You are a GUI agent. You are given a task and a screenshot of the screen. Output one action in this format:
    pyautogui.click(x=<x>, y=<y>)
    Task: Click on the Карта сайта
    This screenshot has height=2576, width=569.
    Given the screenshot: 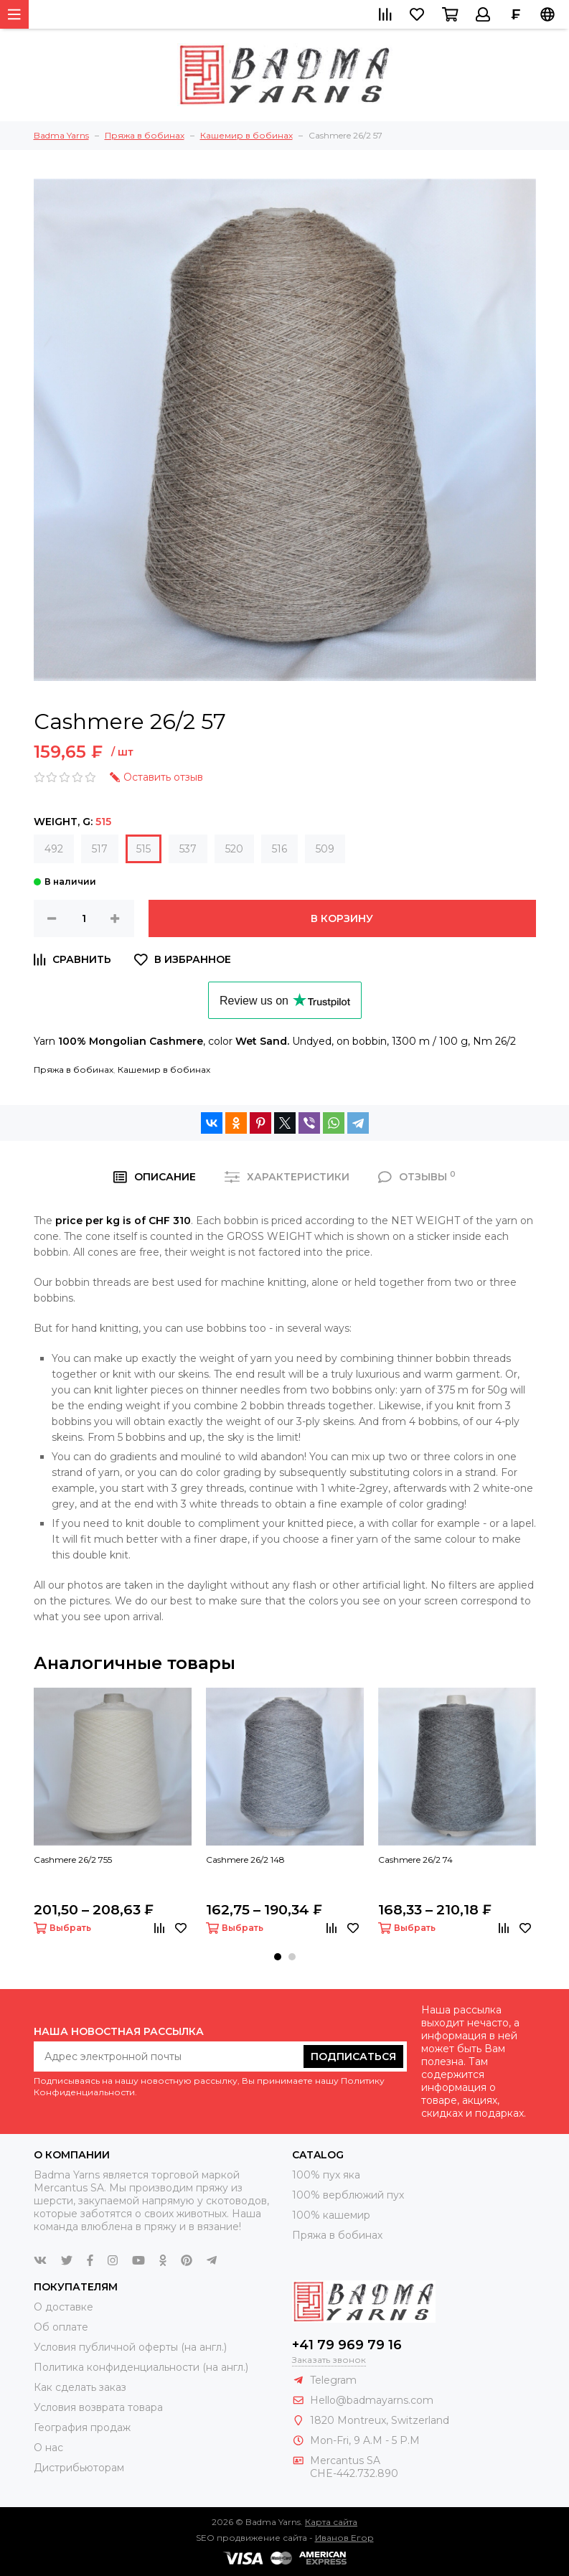 What is the action you would take?
    pyautogui.click(x=331, y=2521)
    